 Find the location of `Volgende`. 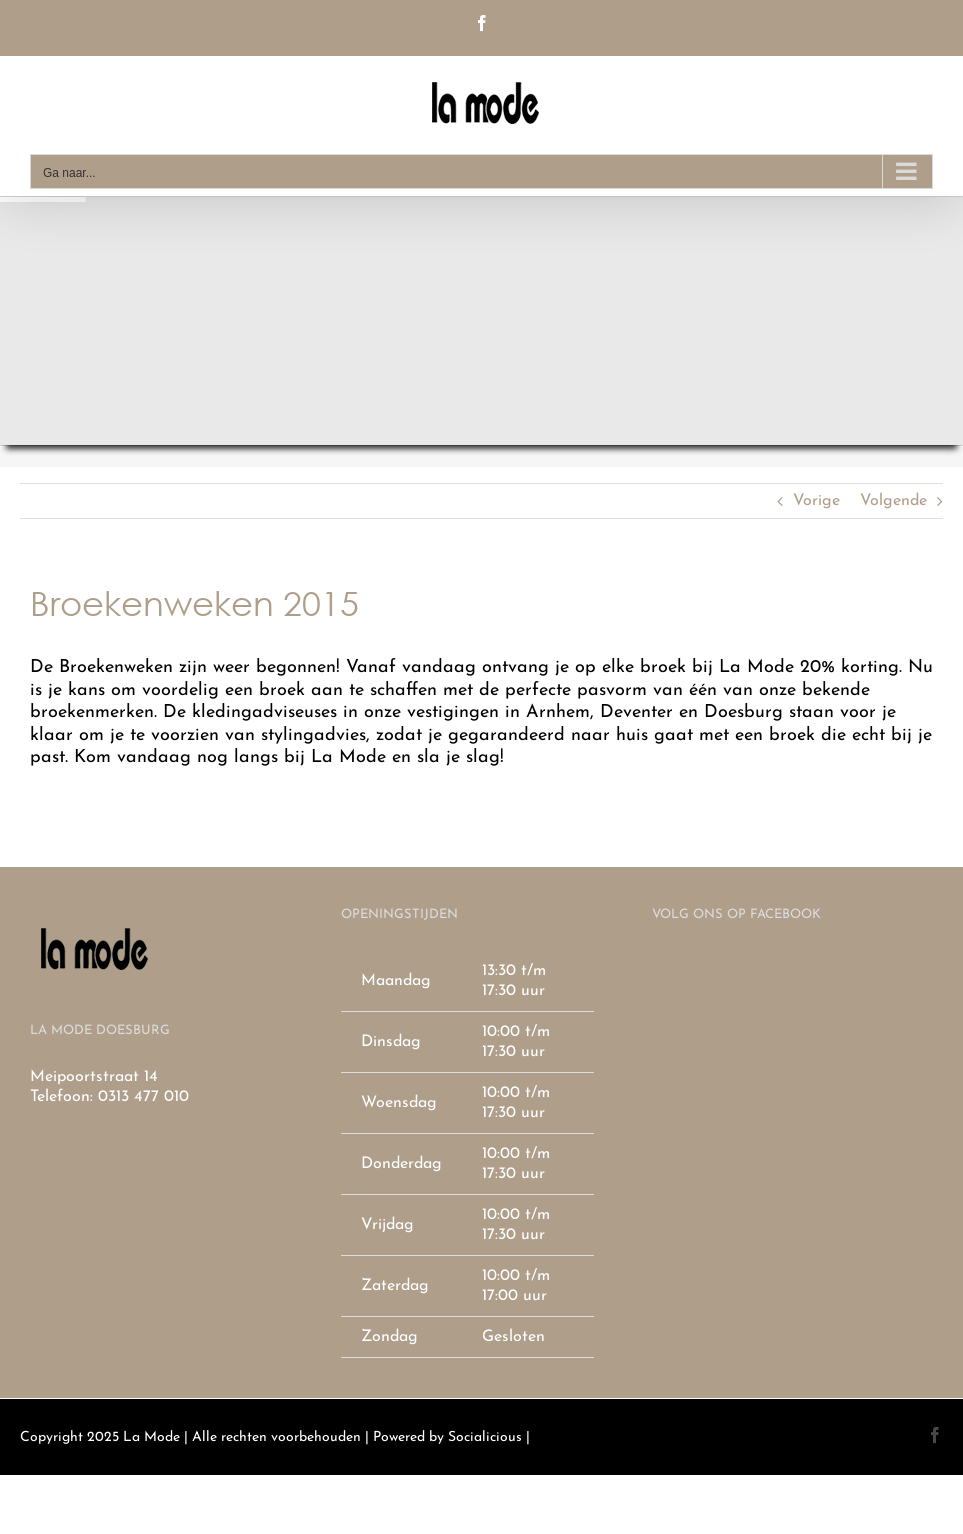

Volgende is located at coordinates (893, 501).